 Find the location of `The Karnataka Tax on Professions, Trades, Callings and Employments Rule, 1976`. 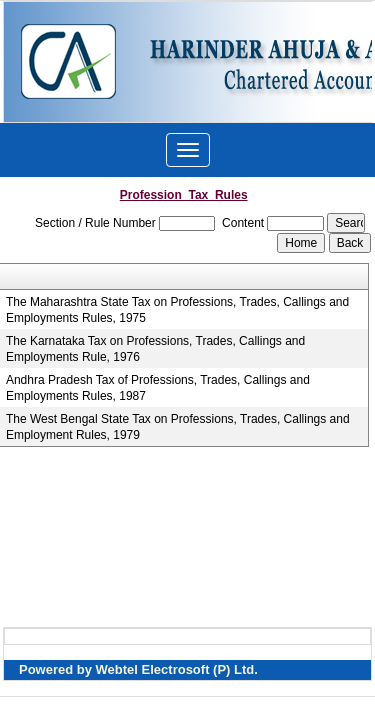

The Karnataka Tax on Professions, Trades, Callings and Employments Rule, 1976 is located at coordinates (155, 349).